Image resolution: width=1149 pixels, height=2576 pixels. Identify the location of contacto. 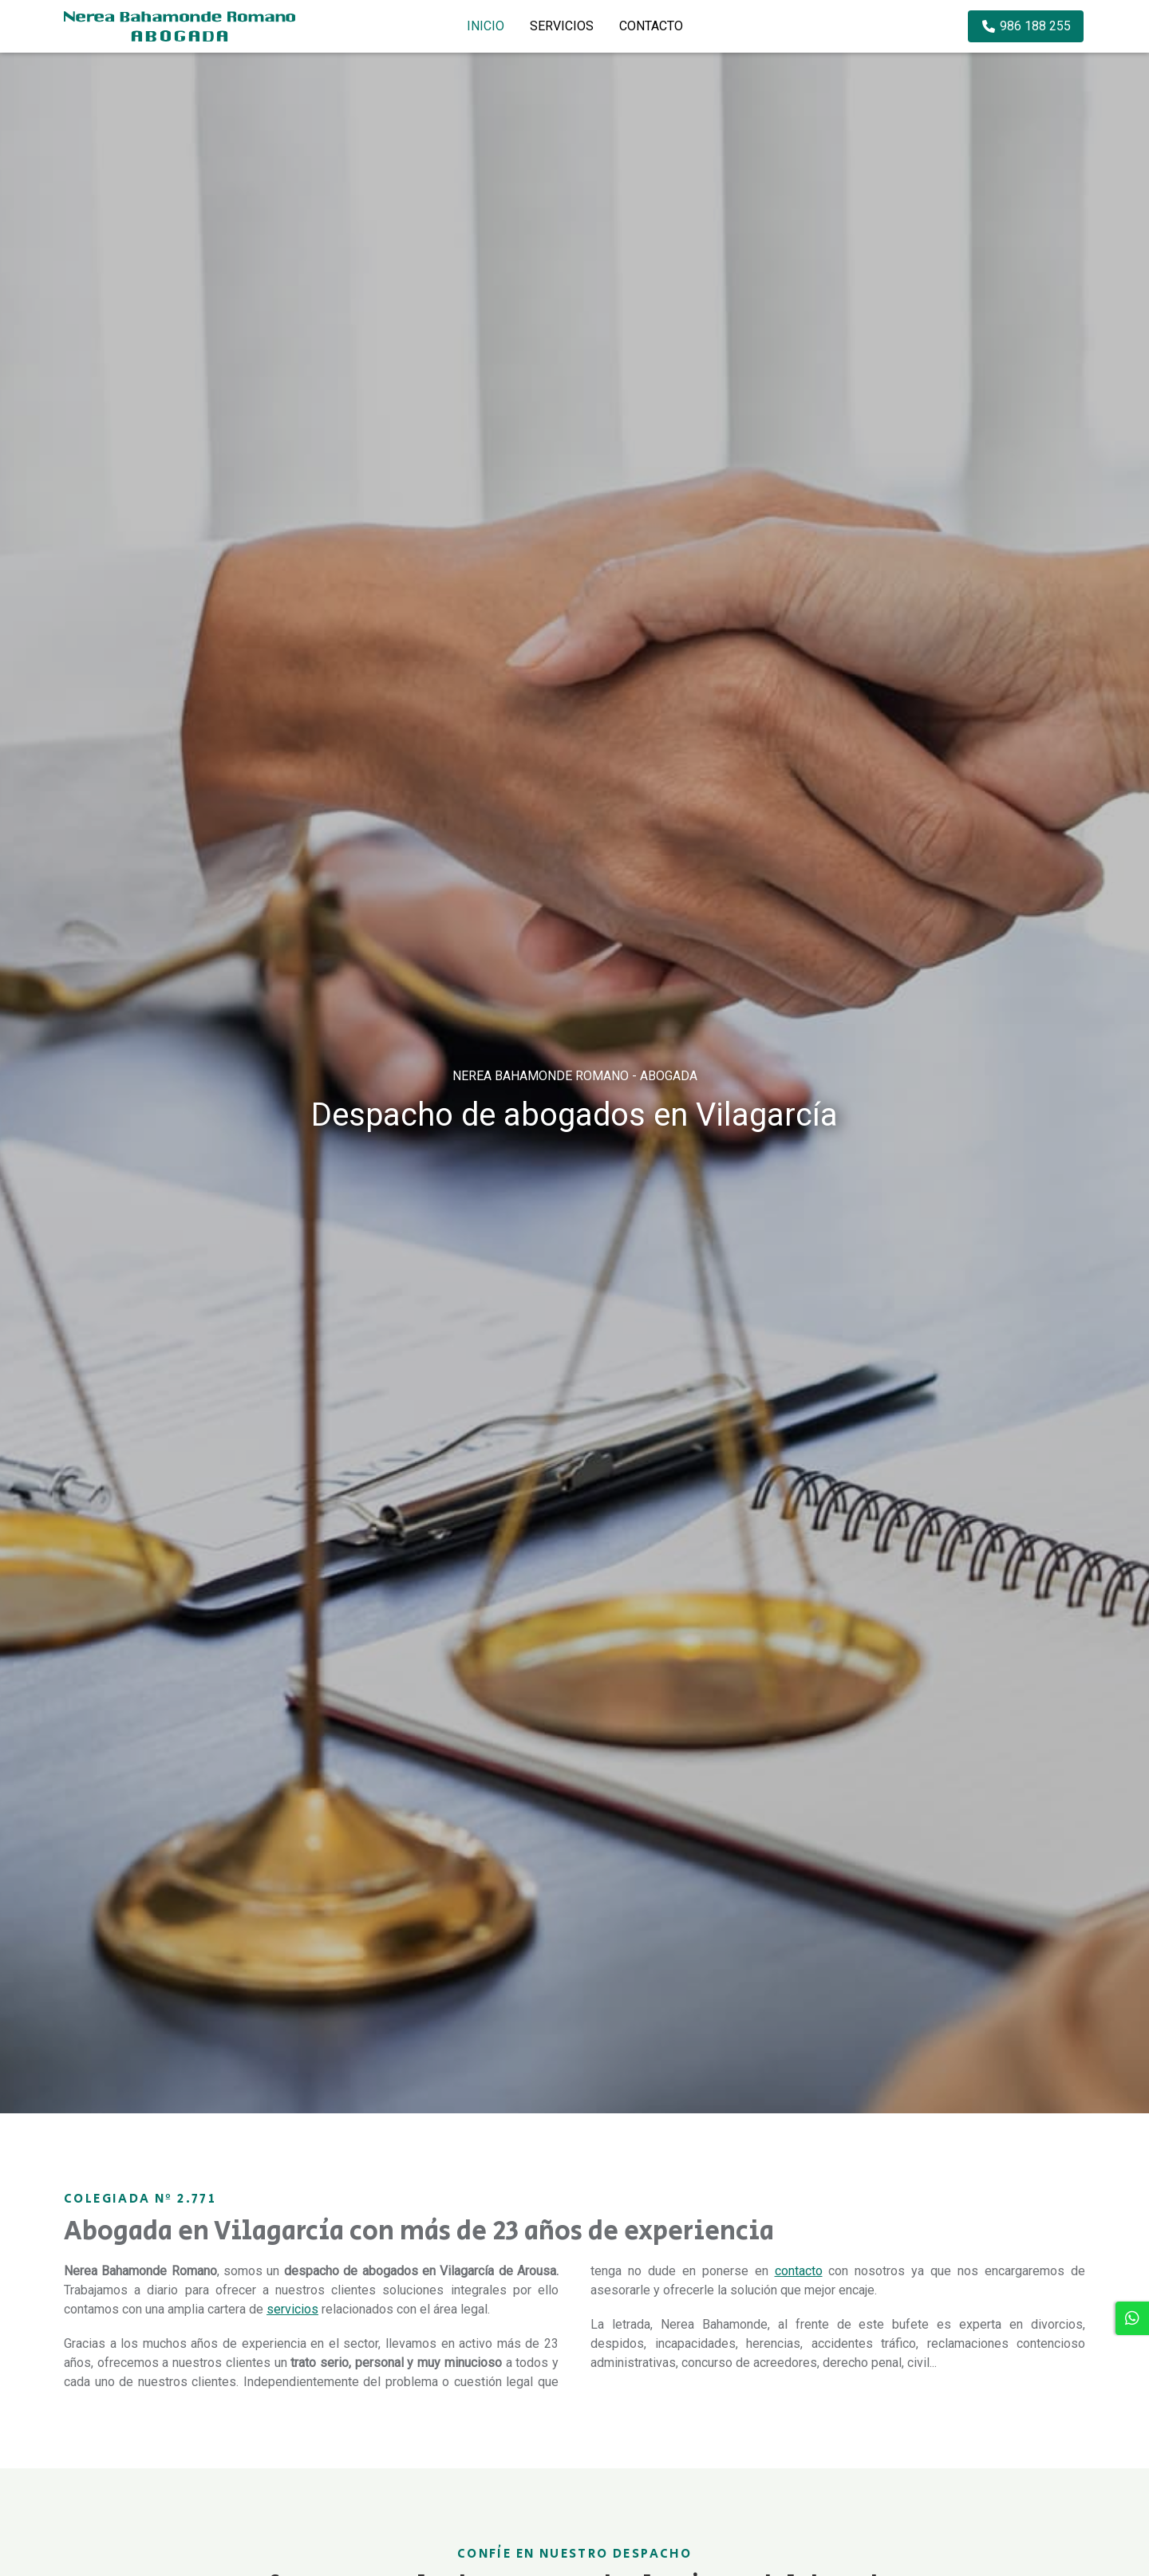
(799, 2270).